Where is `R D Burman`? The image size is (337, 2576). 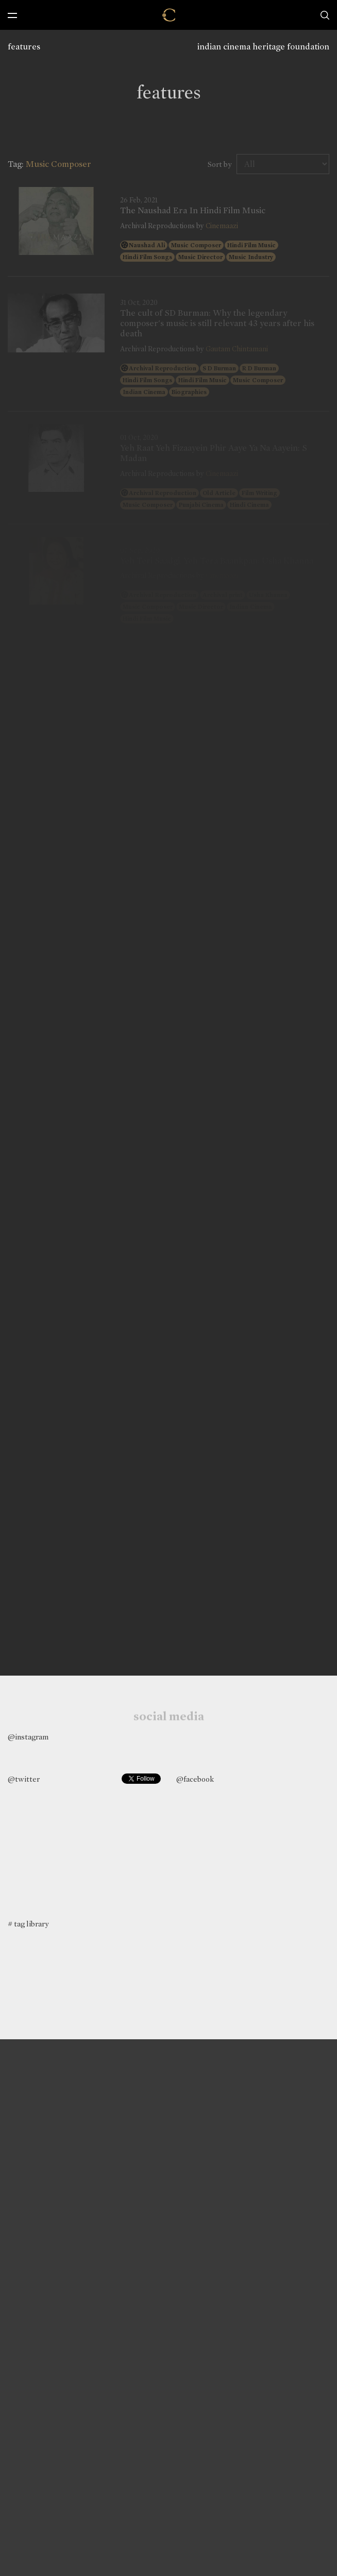
R D Burman is located at coordinates (259, 368).